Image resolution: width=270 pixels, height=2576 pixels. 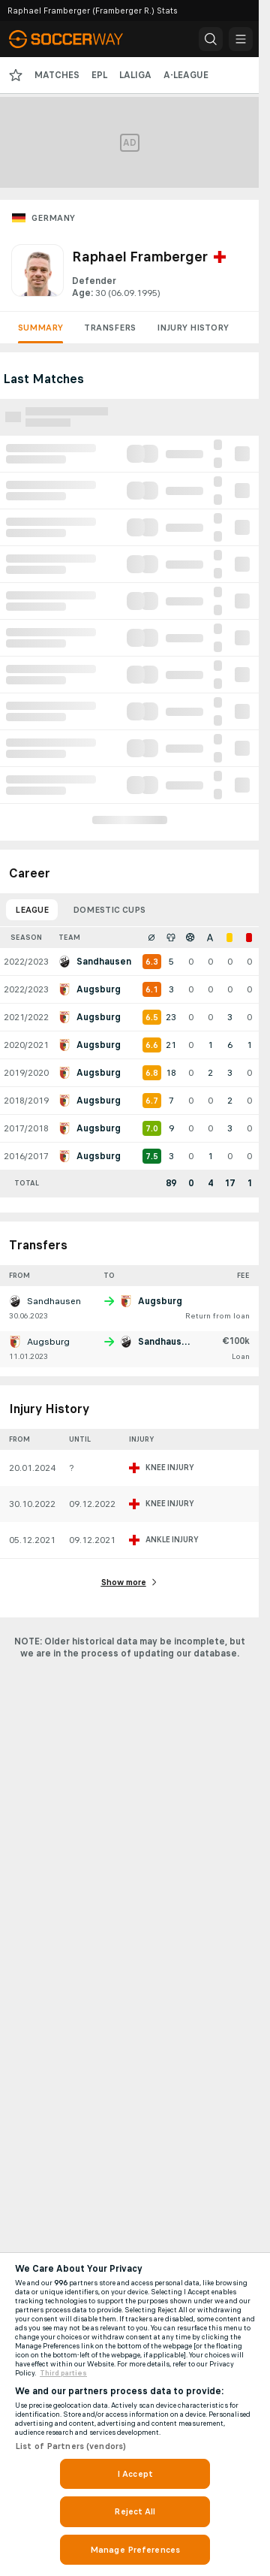 I want to click on League [tab], so click(x=32, y=909).